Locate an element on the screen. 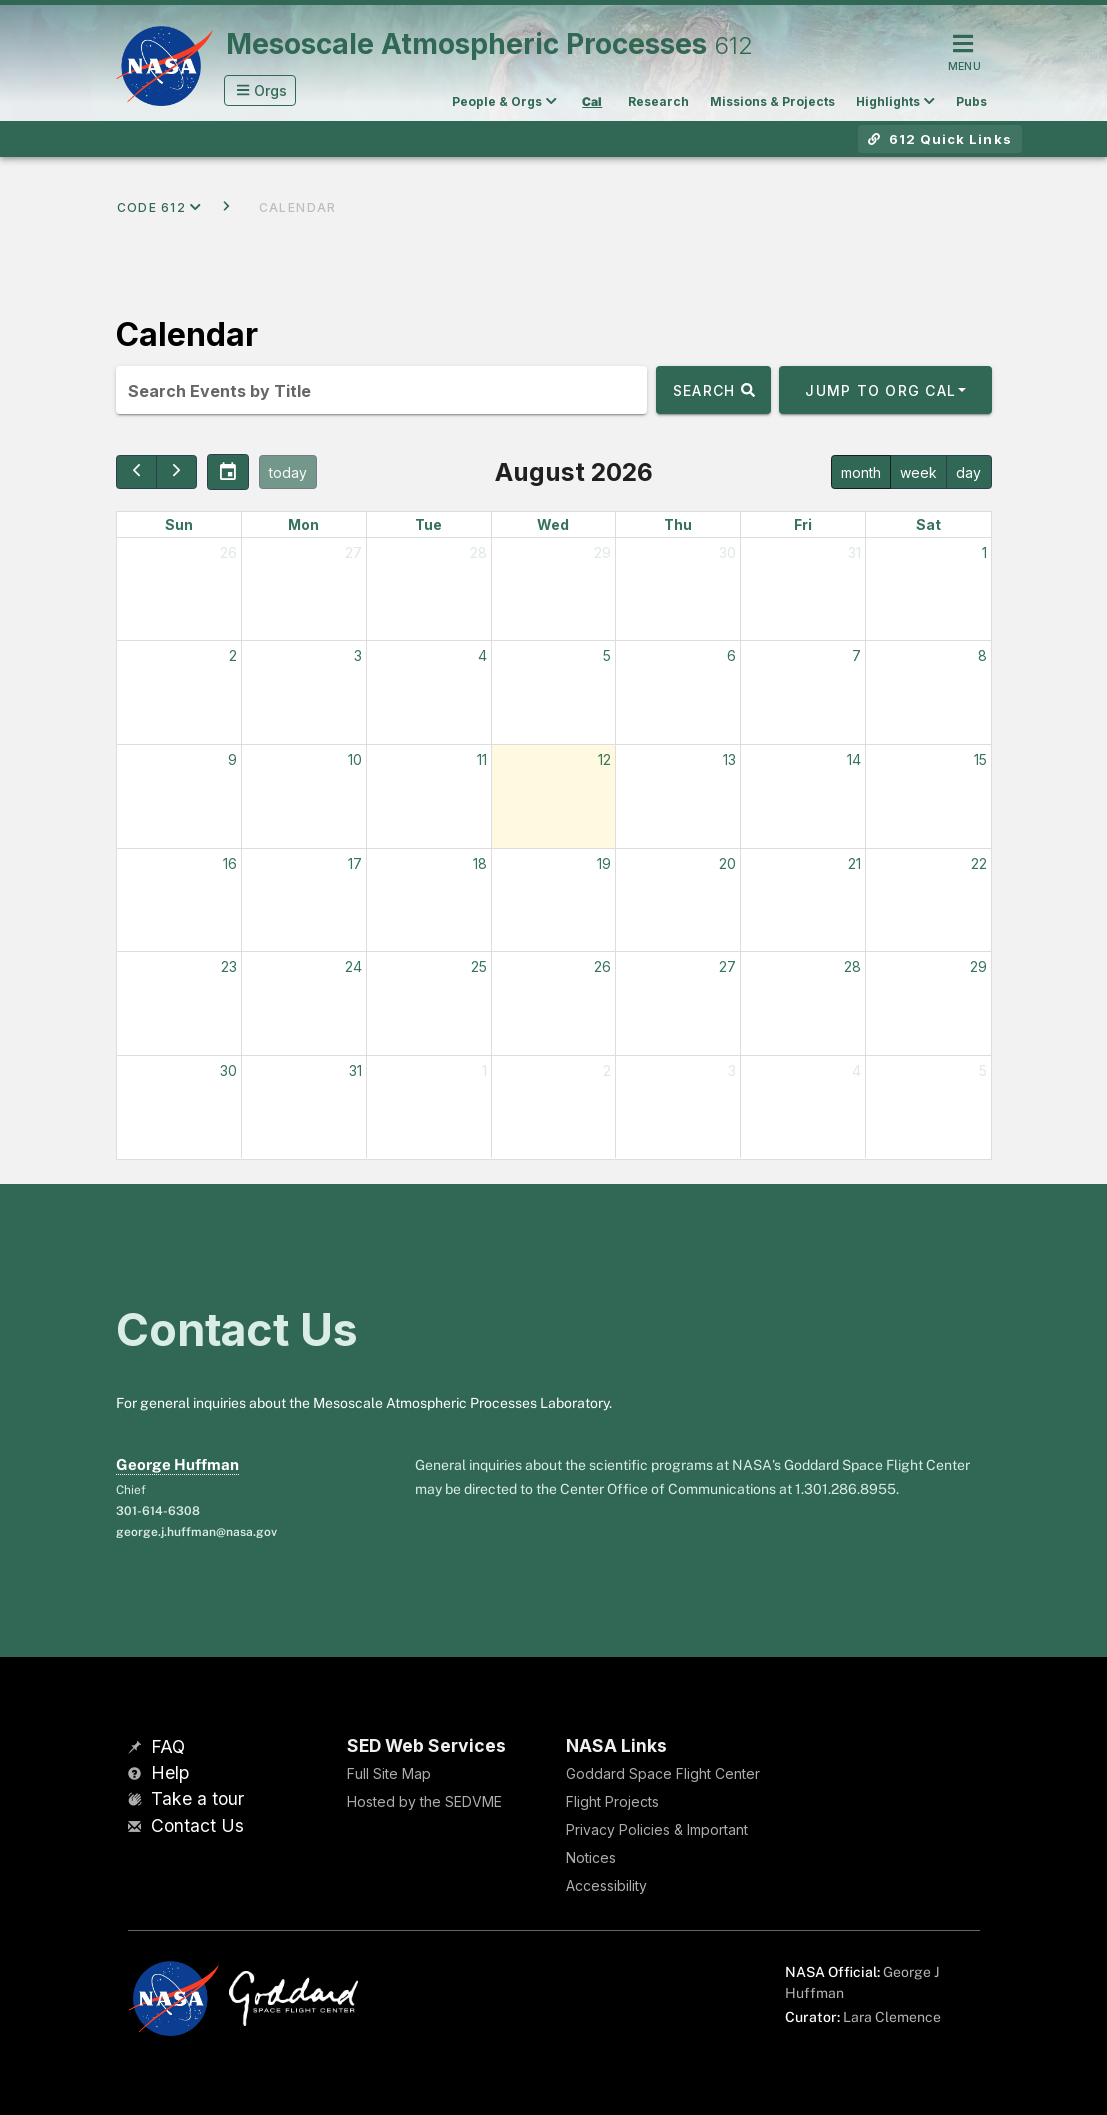  Thu [Thursday] is located at coordinates (678, 524).